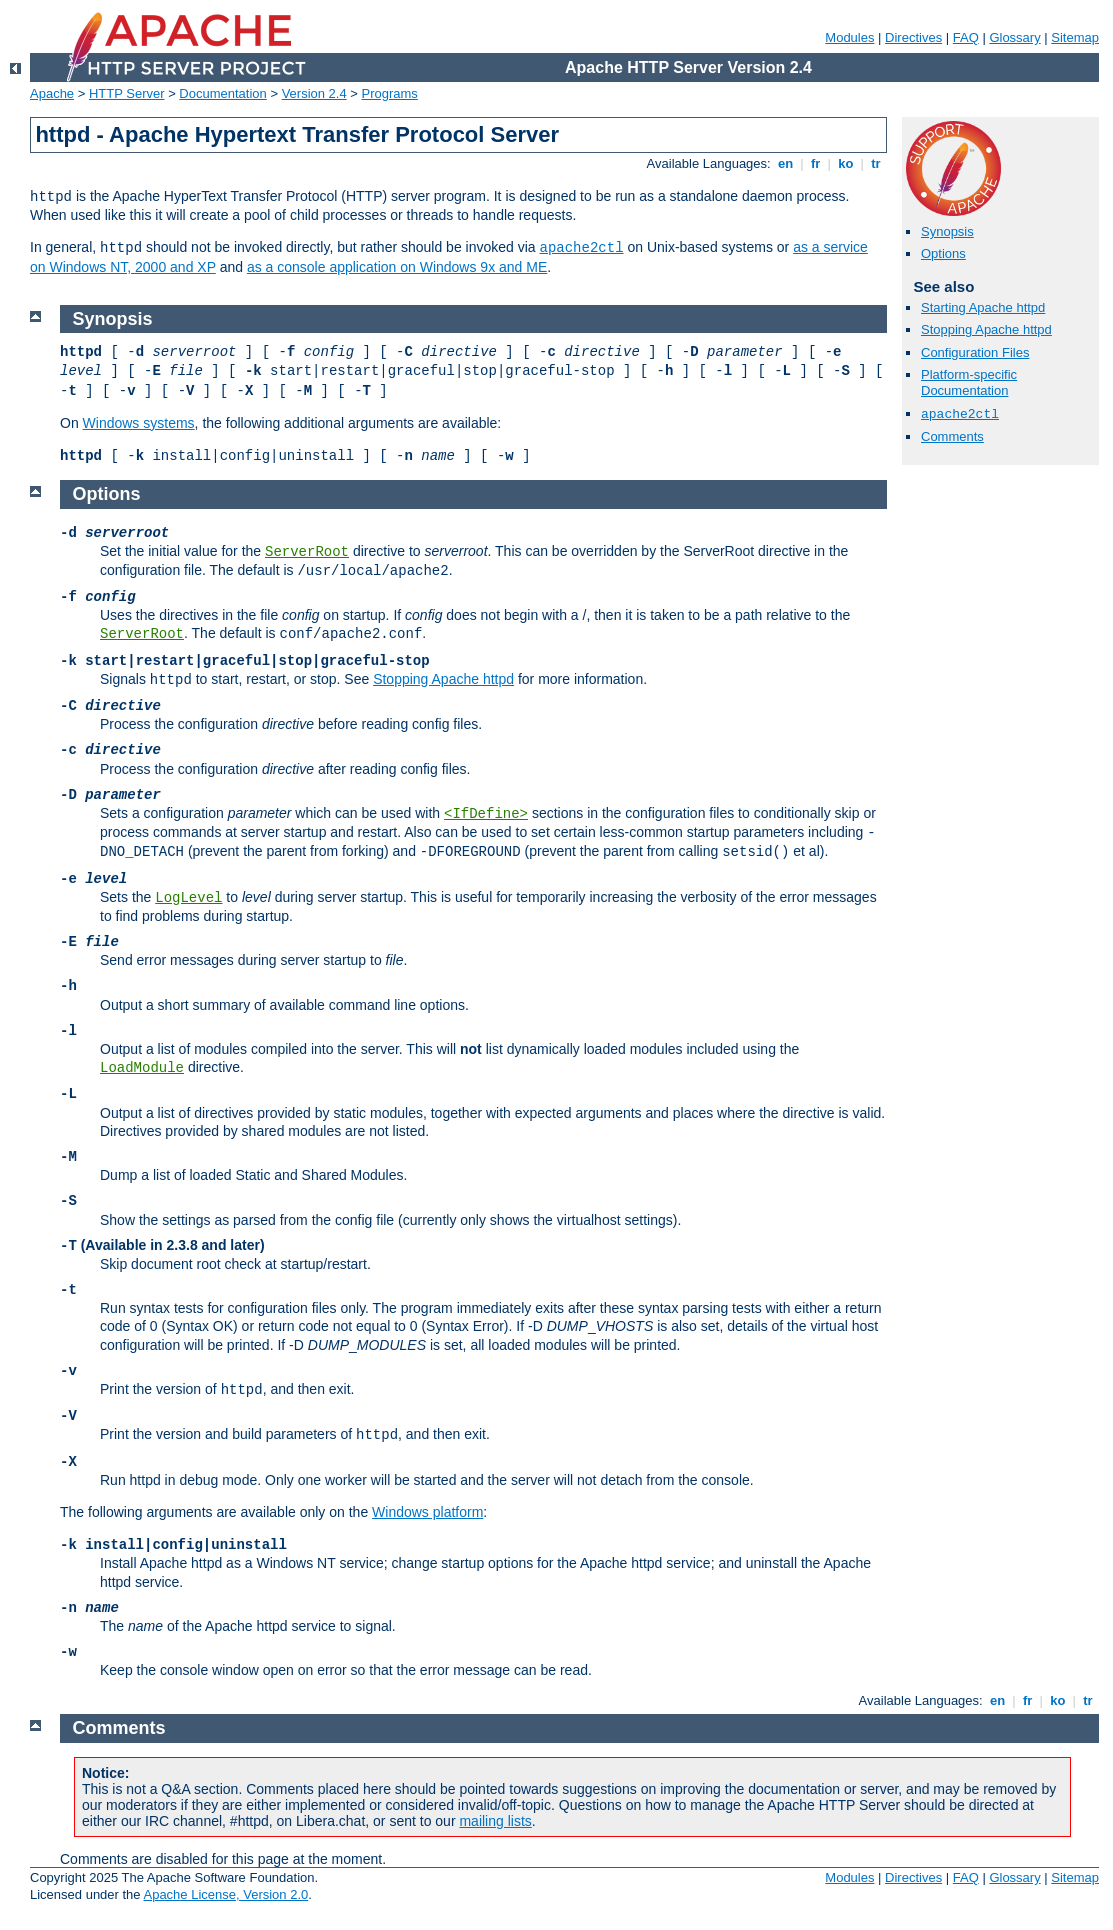 This screenshot has width=1113, height=1930. What do you see at coordinates (1014, 37) in the screenshot?
I see `Glossary` at bounding box center [1014, 37].